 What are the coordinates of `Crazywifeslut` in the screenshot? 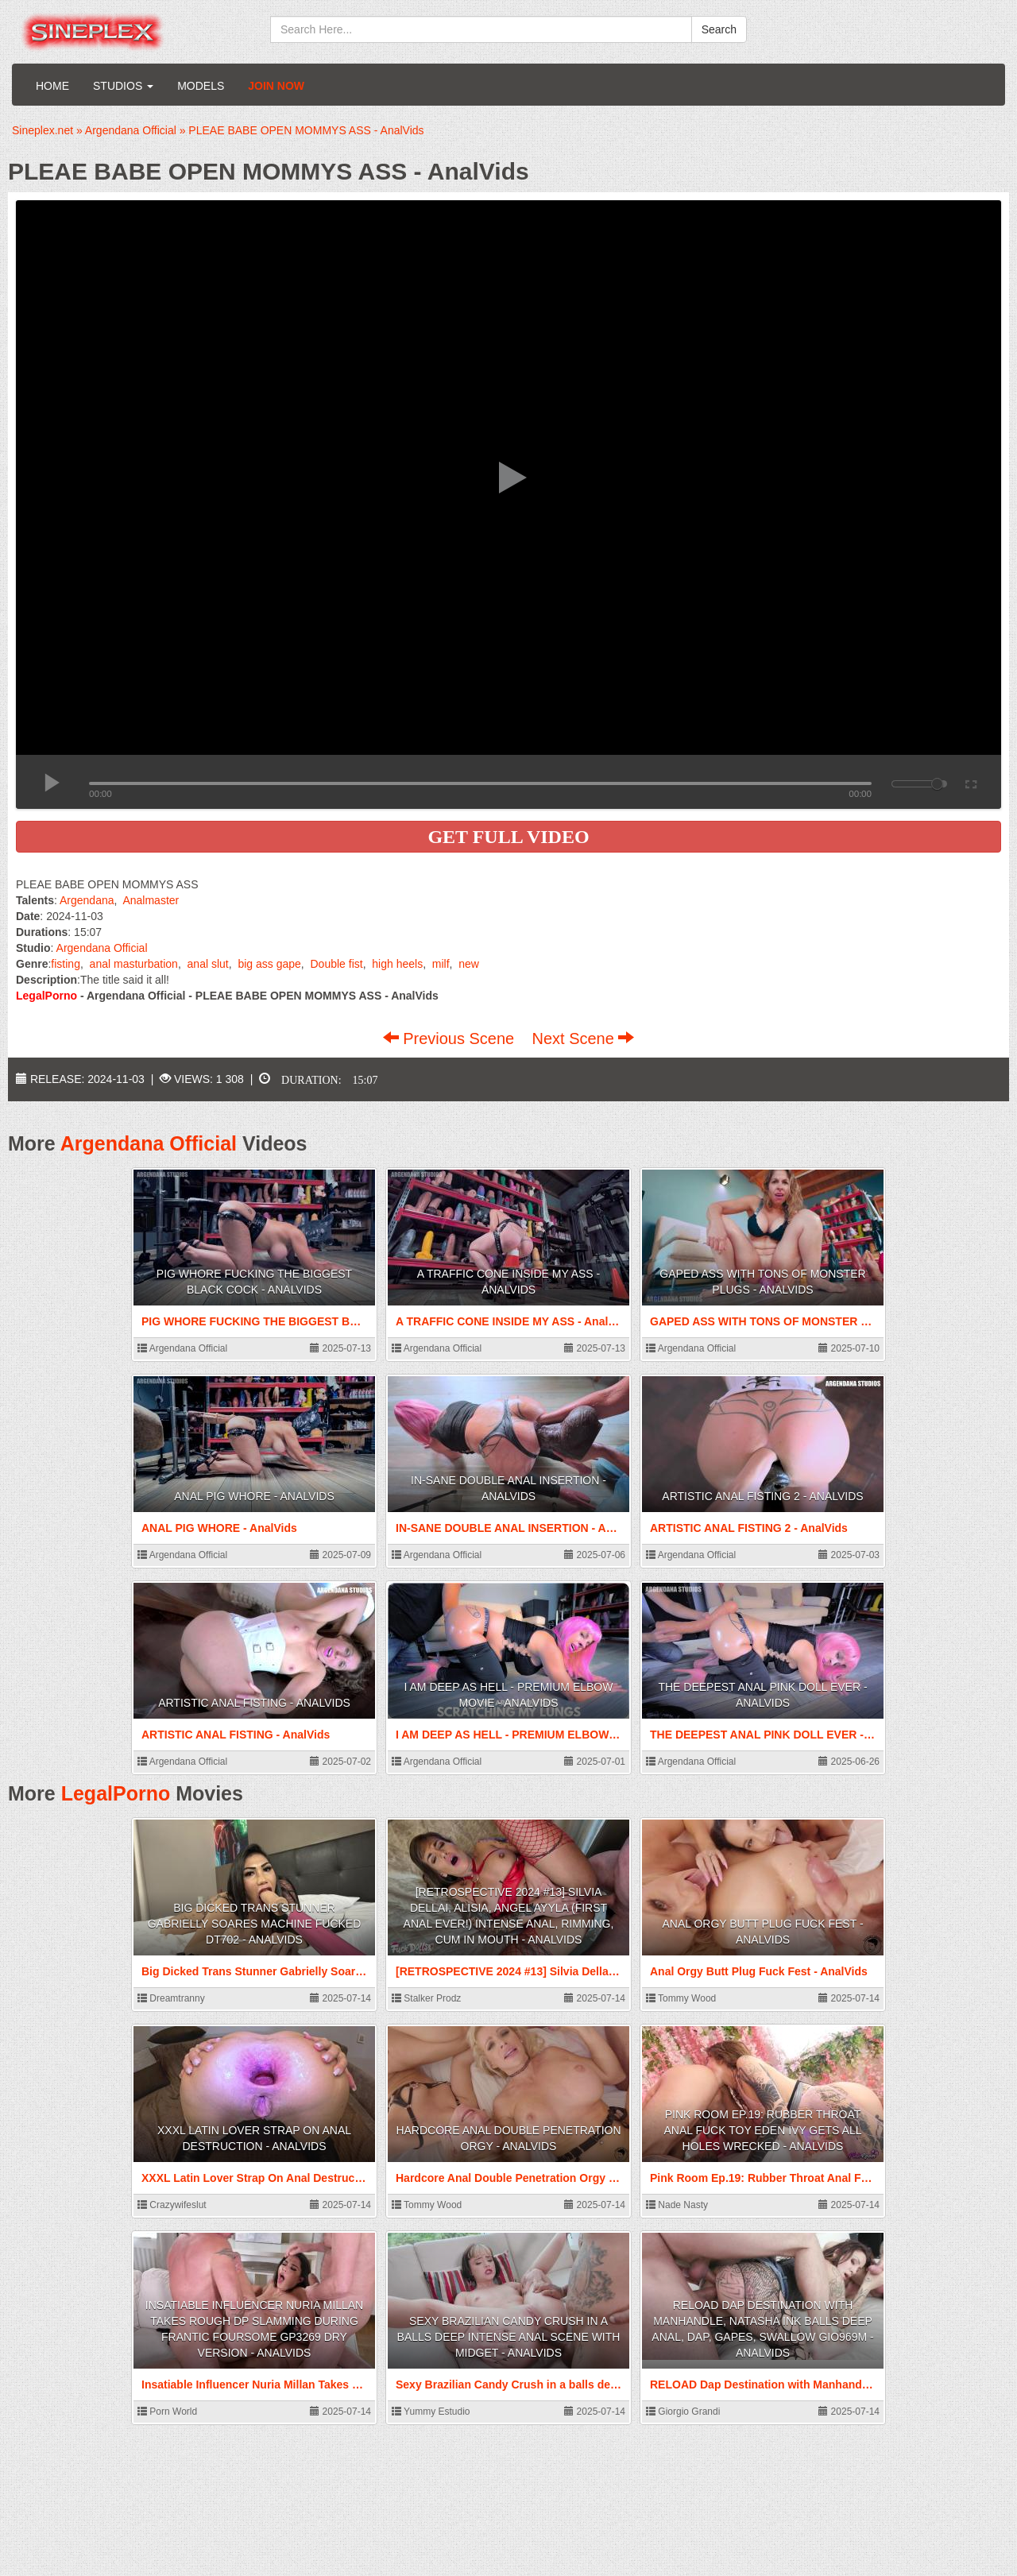 It's located at (172, 2204).